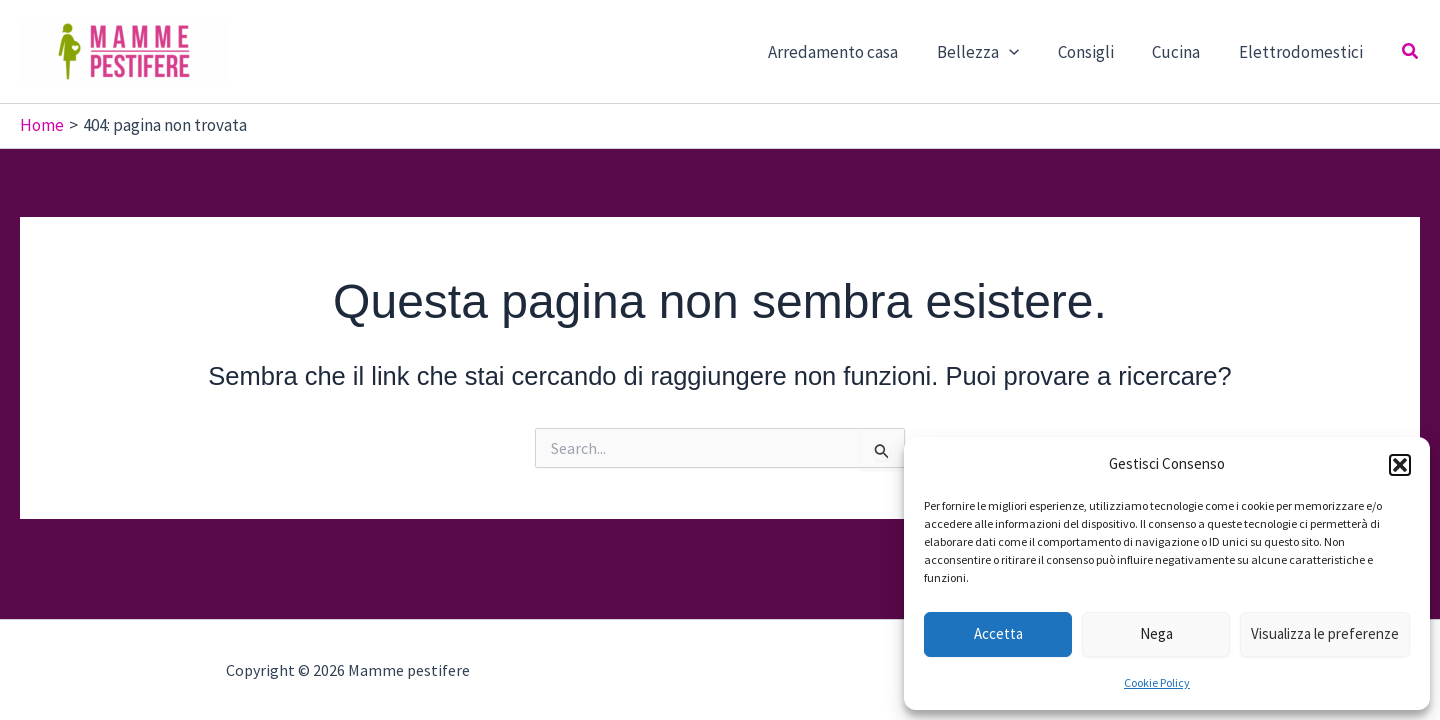  Describe the element at coordinates (998, 633) in the screenshot. I see `Accetta` at that location.